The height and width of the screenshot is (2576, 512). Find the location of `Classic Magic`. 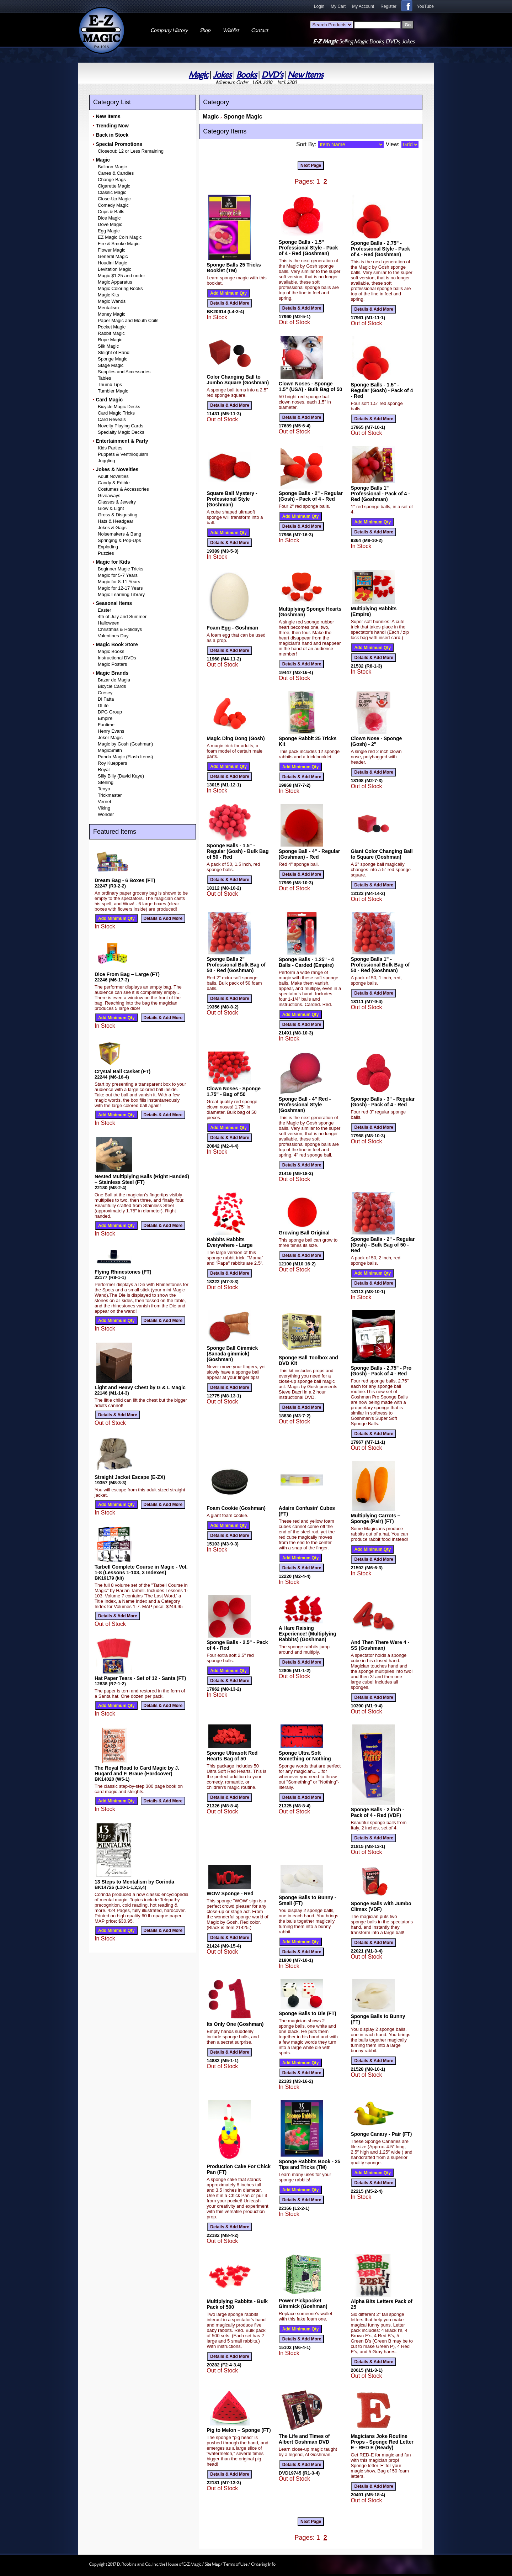

Classic Magic is located at coordinates (112, 192).